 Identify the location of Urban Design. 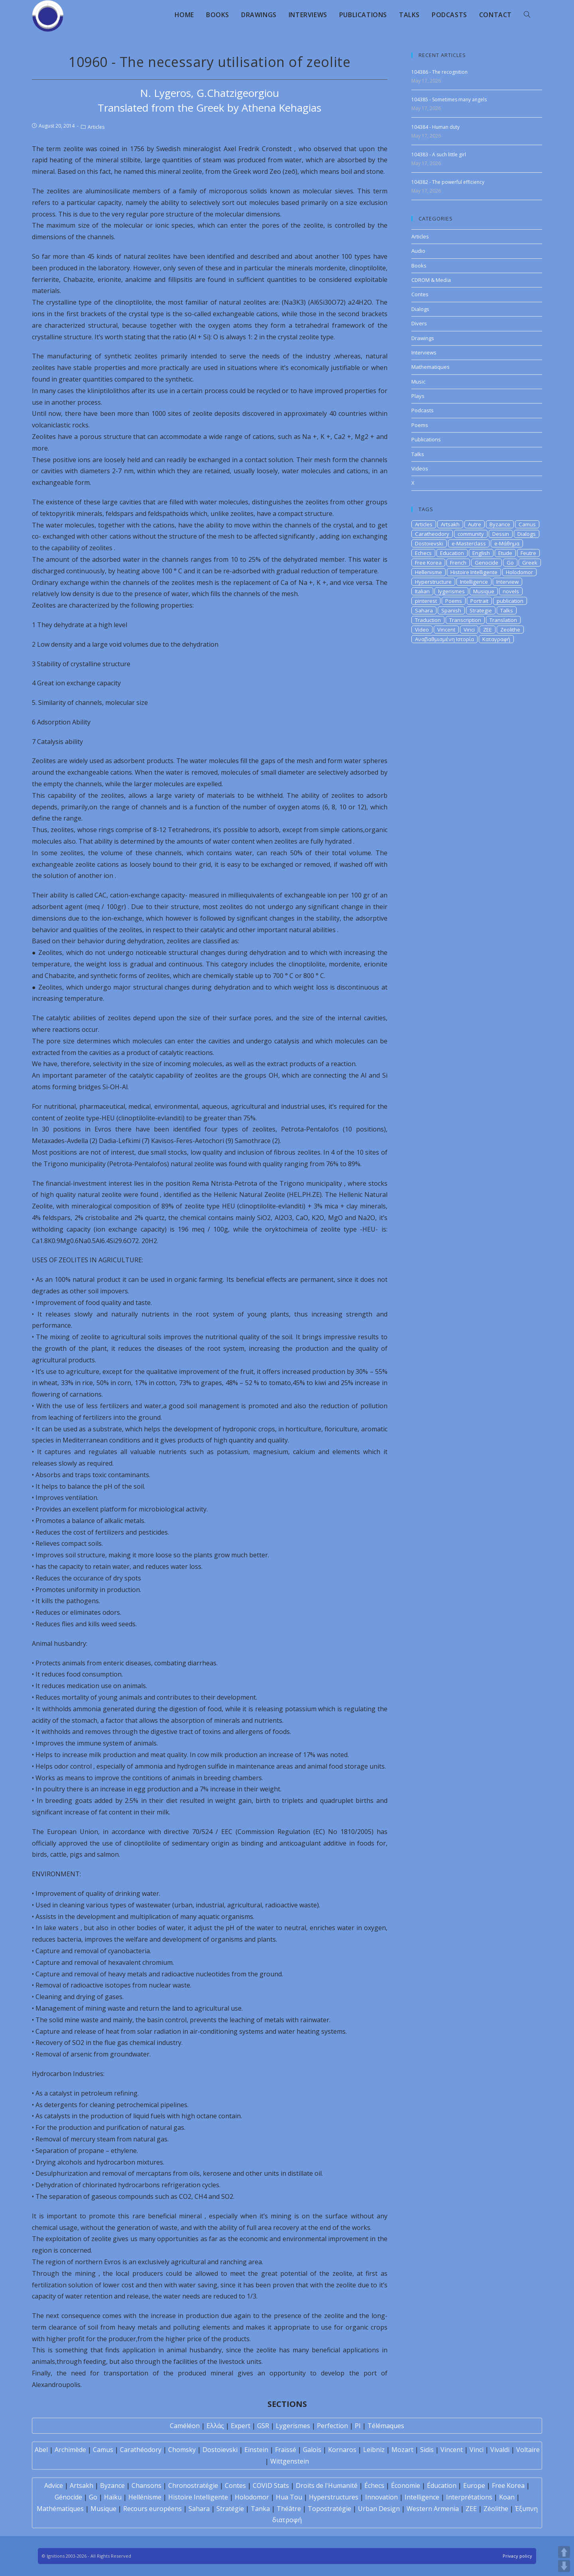
(379, 2508).